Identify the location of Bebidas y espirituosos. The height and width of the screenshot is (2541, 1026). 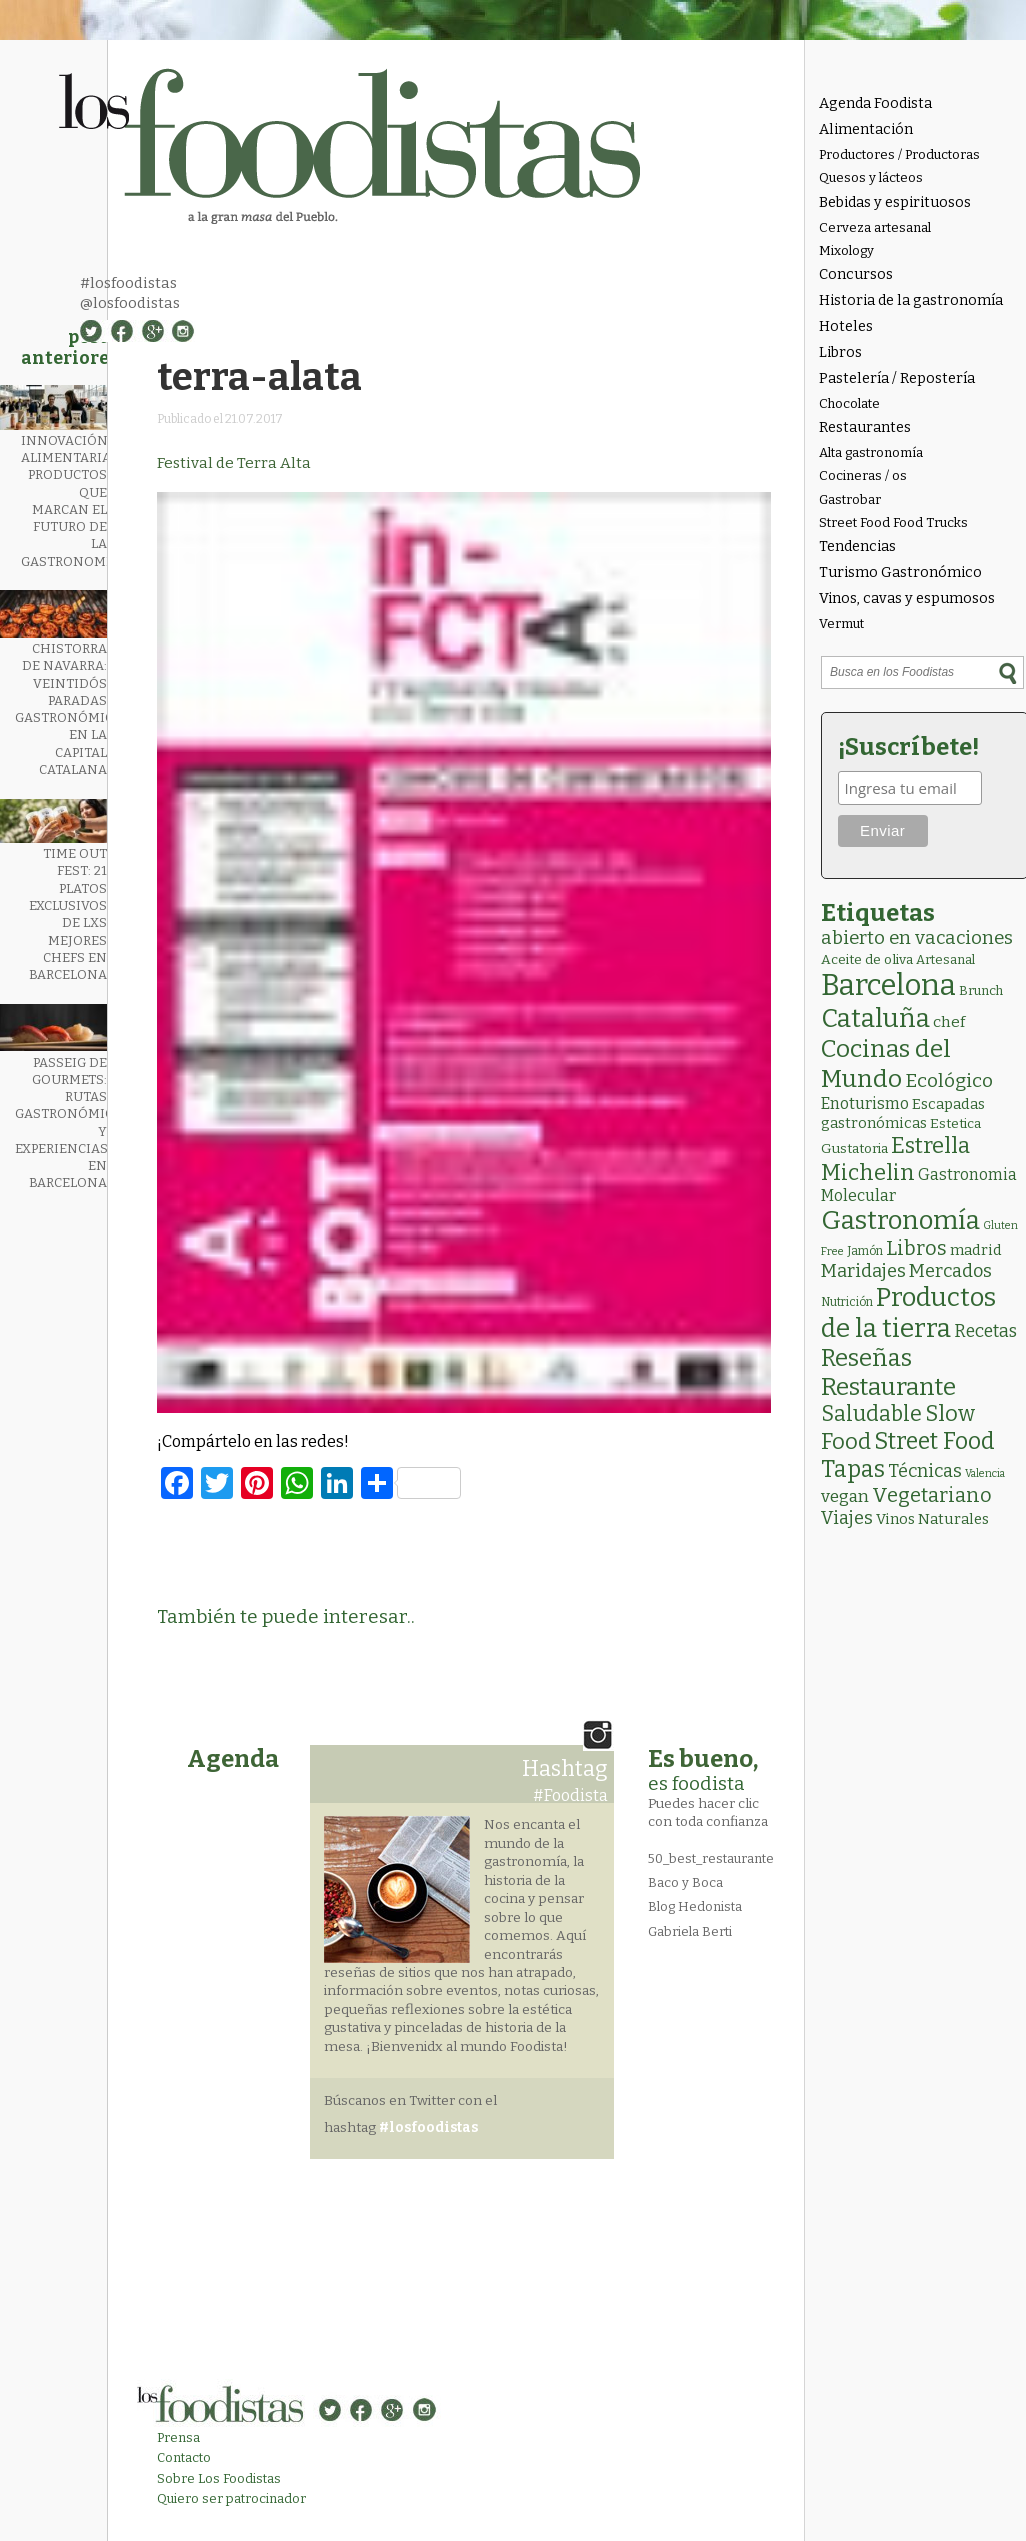
(895, 202).